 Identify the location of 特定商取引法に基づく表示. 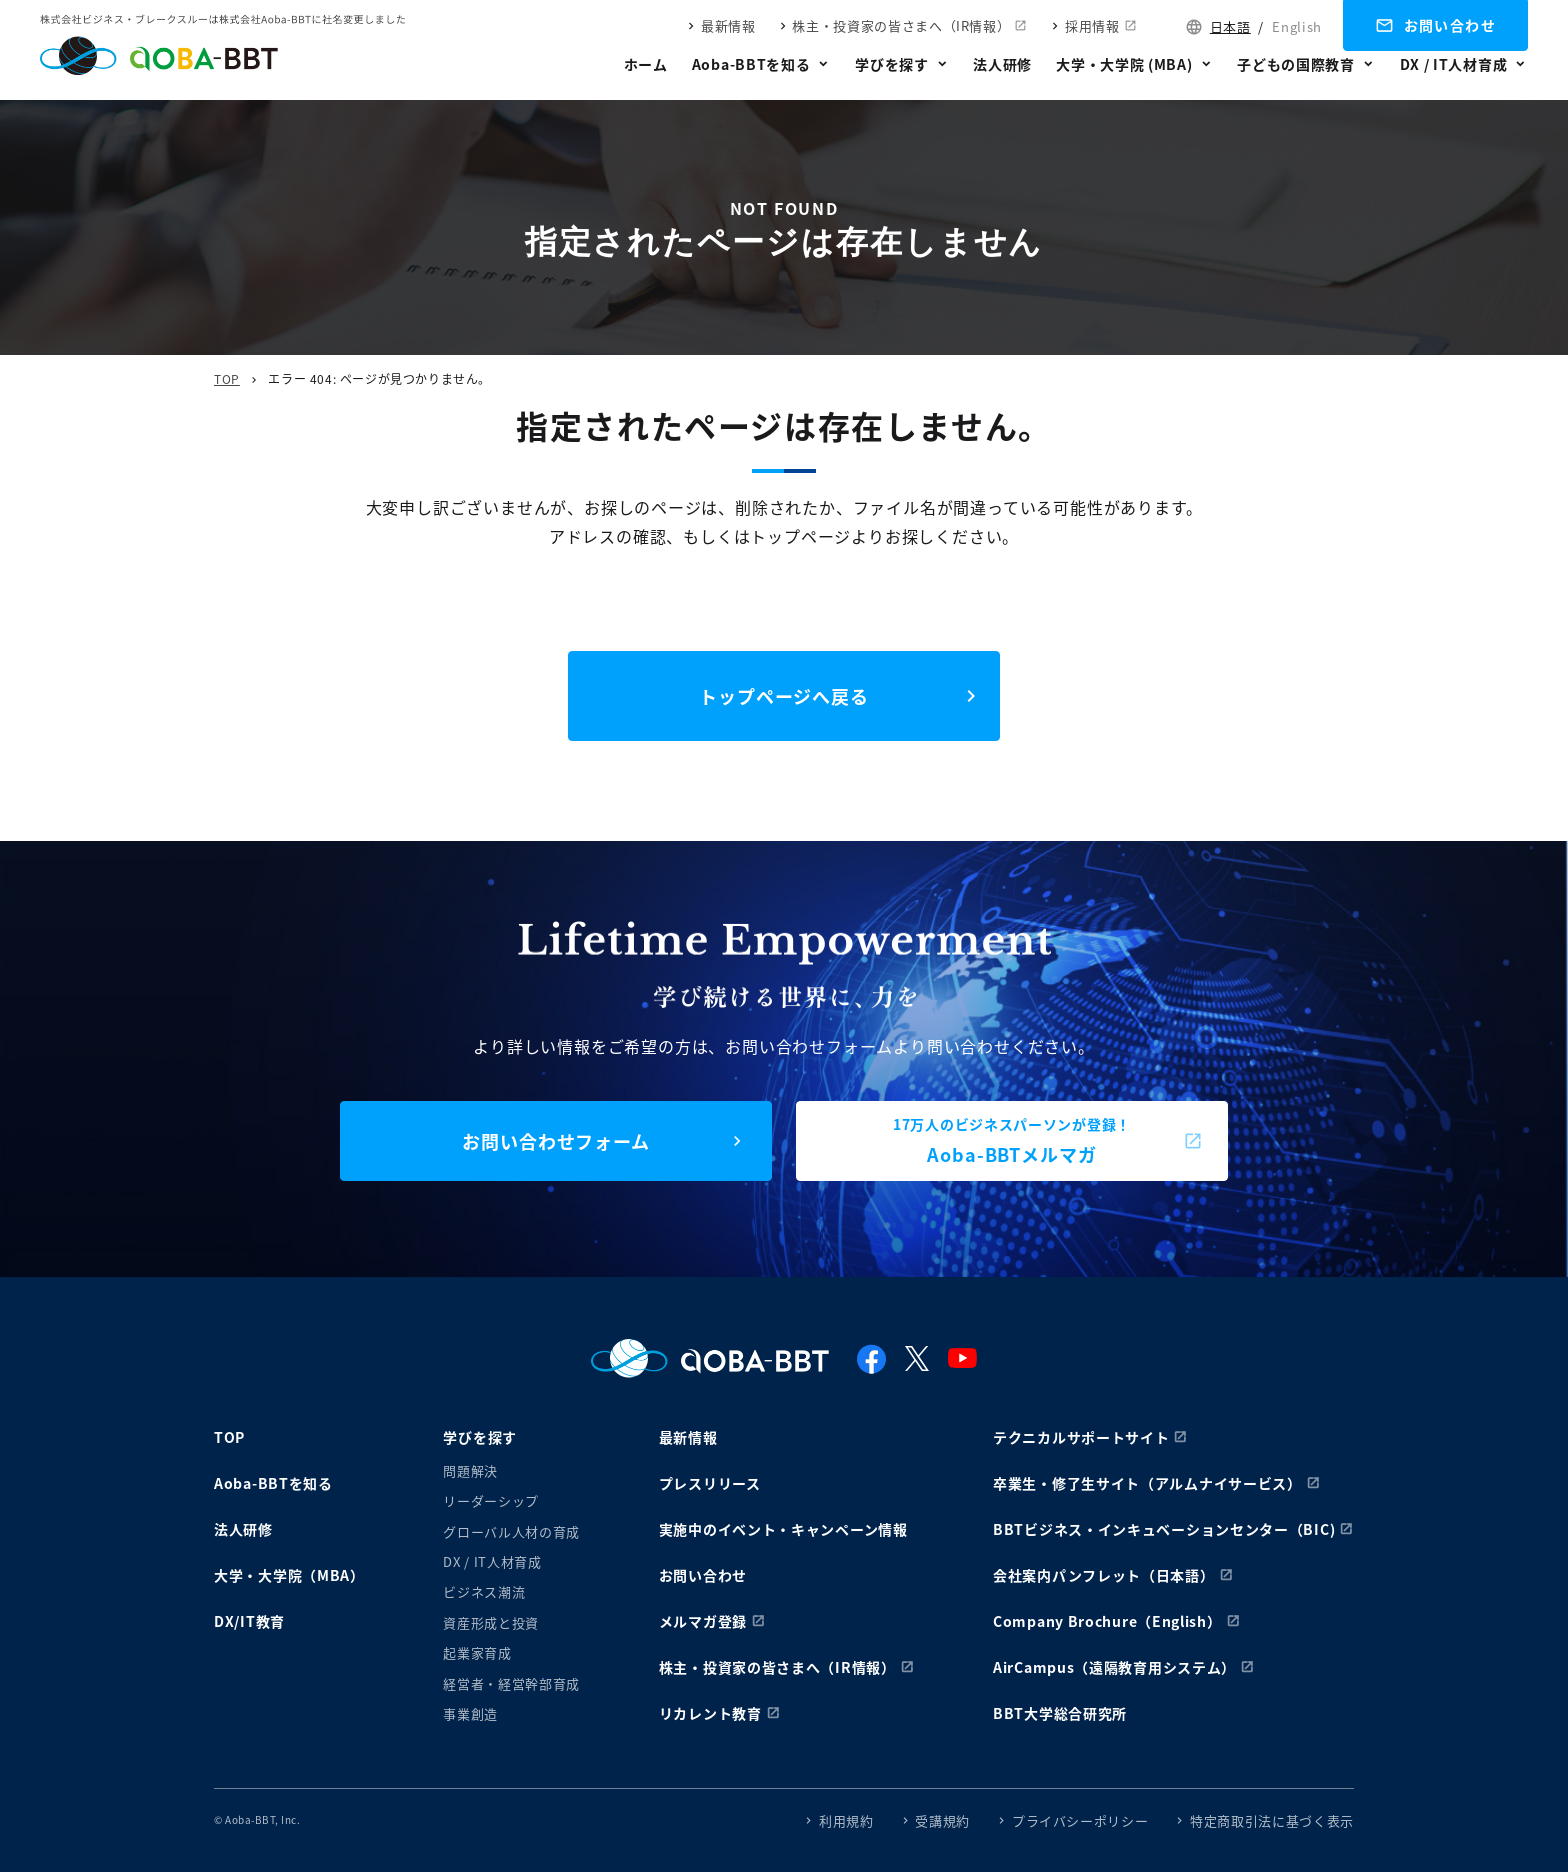
(1272, 1820).